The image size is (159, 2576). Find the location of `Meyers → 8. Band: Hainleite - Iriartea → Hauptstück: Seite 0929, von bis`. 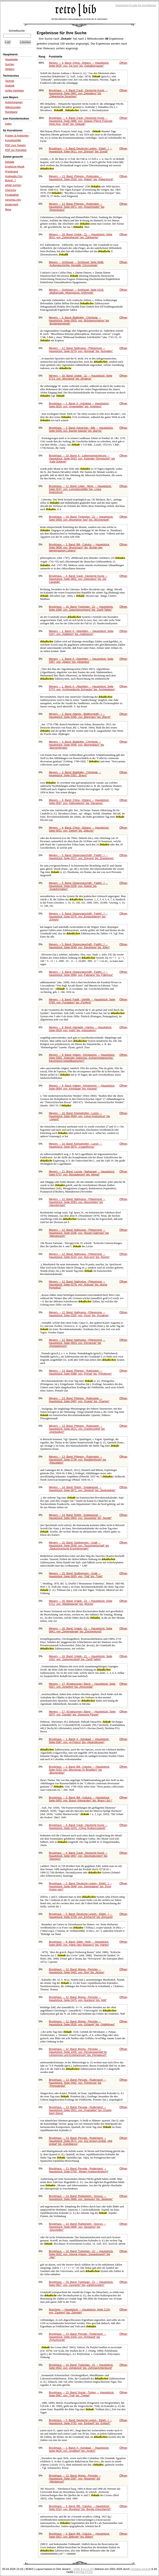

Meyers → 8. Band: Hainleite - Iriartea → Hauptstück: Seite 0929, von bis is located at coordinates (80, 1029).